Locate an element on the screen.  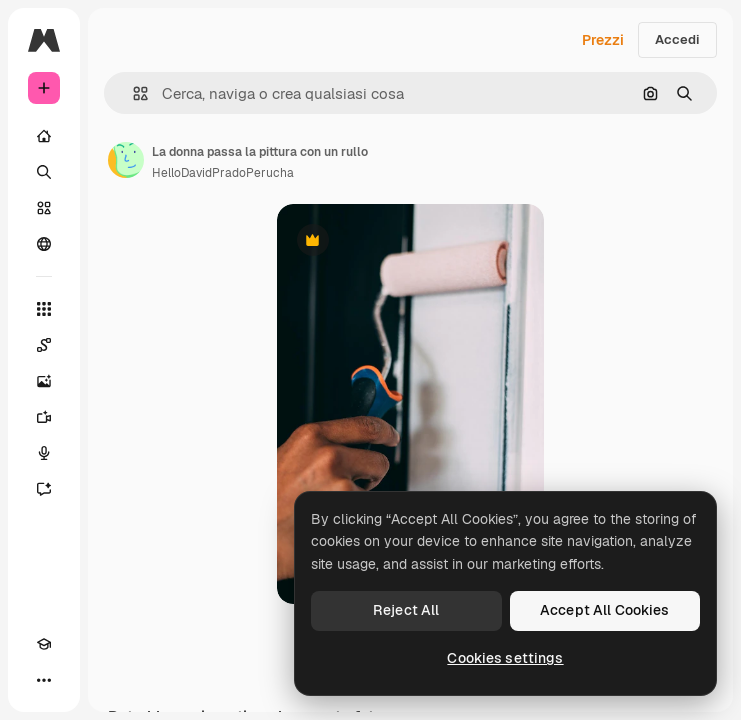
[Community] is located at coordinates (44, 244).